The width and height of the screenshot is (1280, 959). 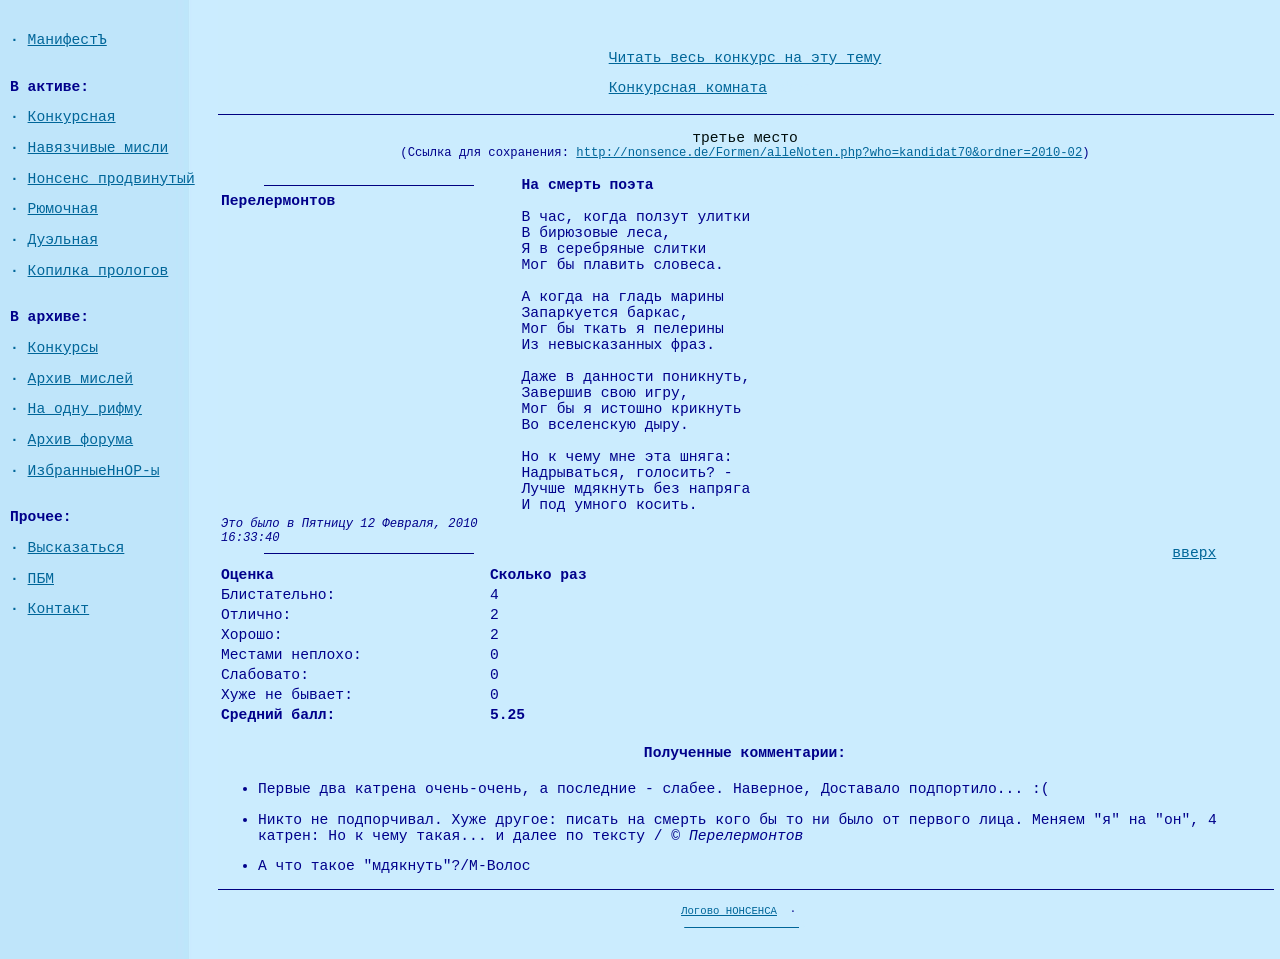 What do you see at coordinates (81, 440) in the screenshot?
I see `Архив форума` at bounding box center [81, 440].